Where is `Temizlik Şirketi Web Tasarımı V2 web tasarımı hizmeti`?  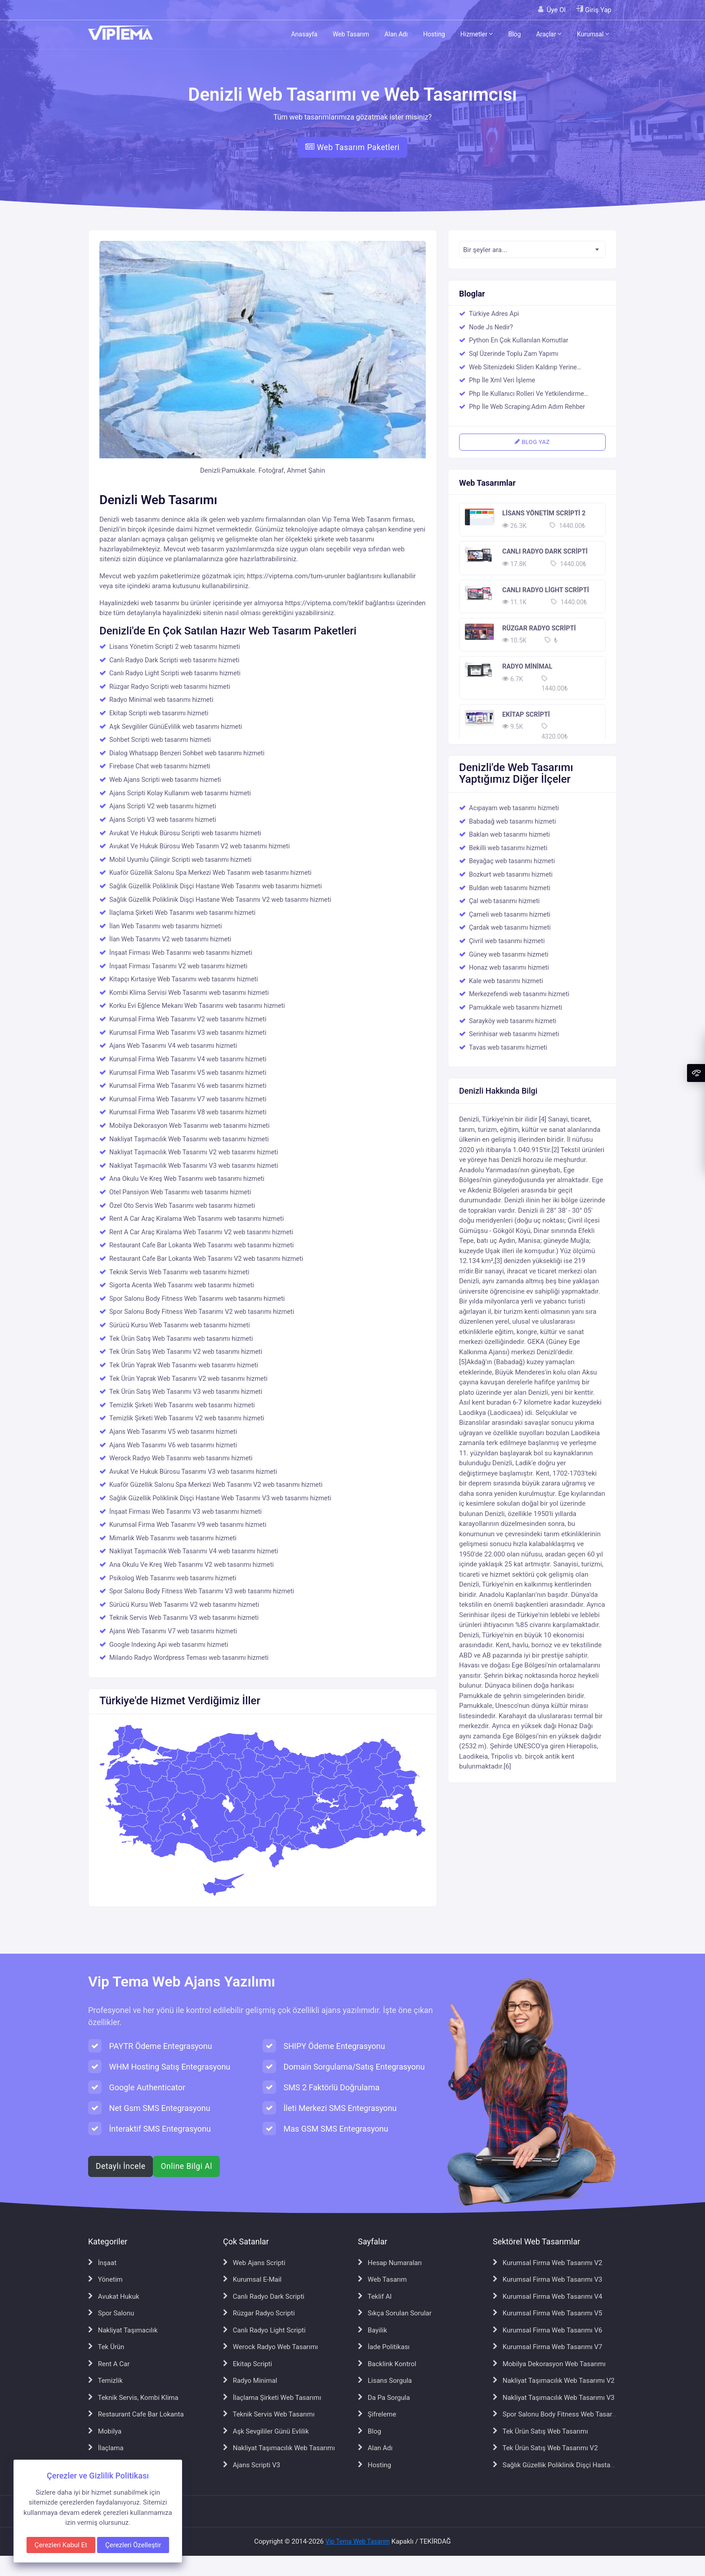
Temizlik Şirketi Web Tasarımı V2 web tasarımı hizmeti is located at coordinates (186, 1418).